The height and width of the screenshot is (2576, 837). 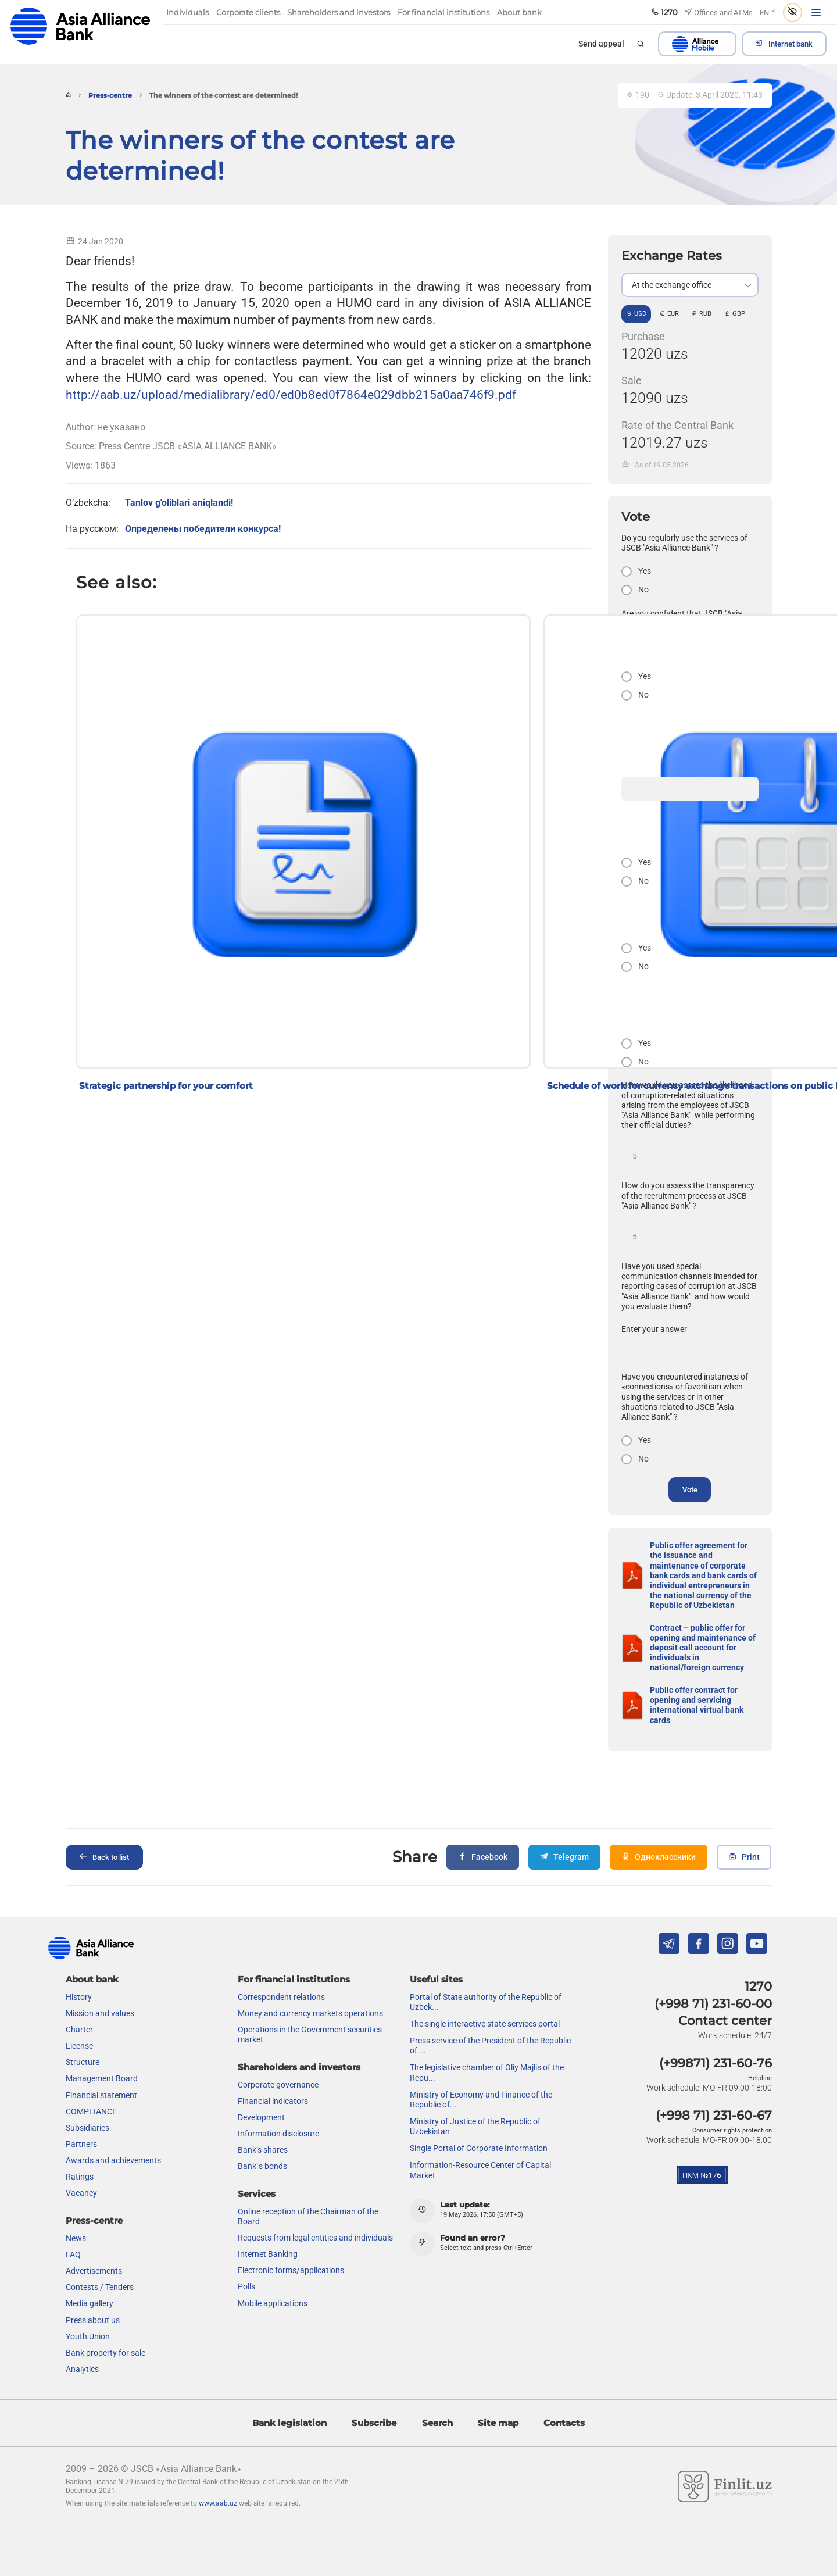 I want to click on Bank`s bonds, so click(x=262, y=2166).